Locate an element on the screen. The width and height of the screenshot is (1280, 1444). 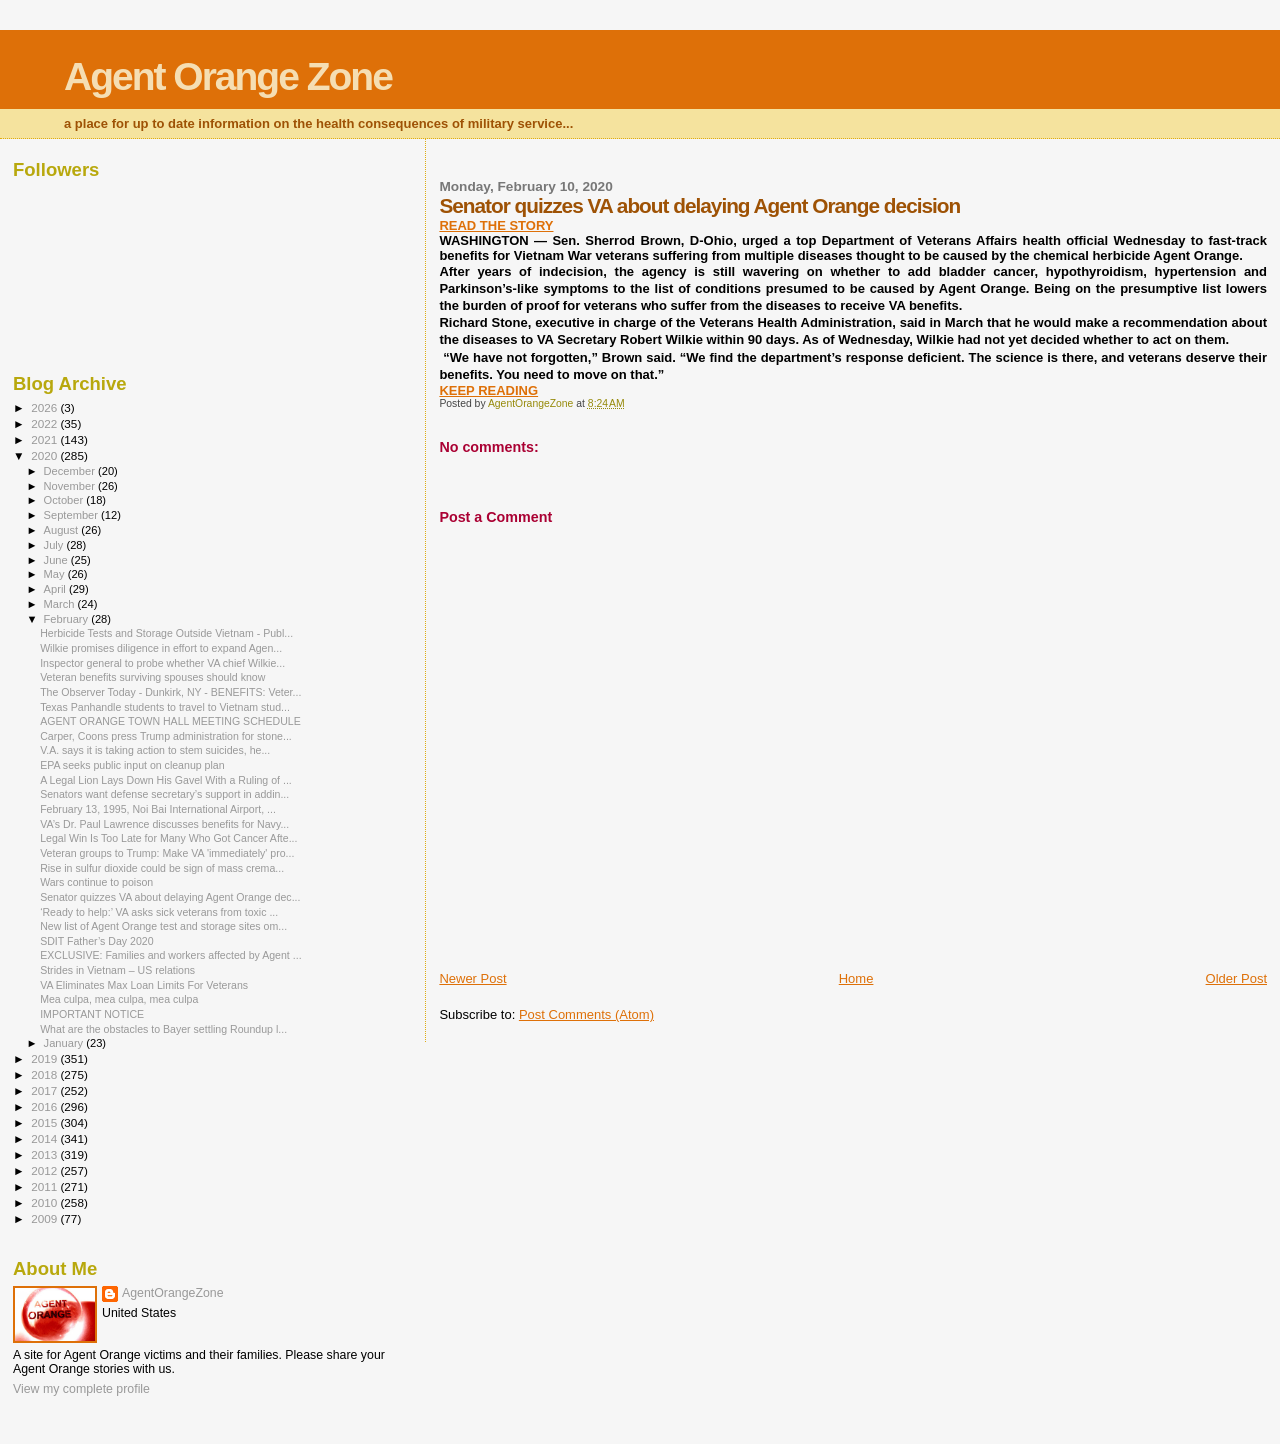
View my complete profile is located at coordinates (81, 1389).